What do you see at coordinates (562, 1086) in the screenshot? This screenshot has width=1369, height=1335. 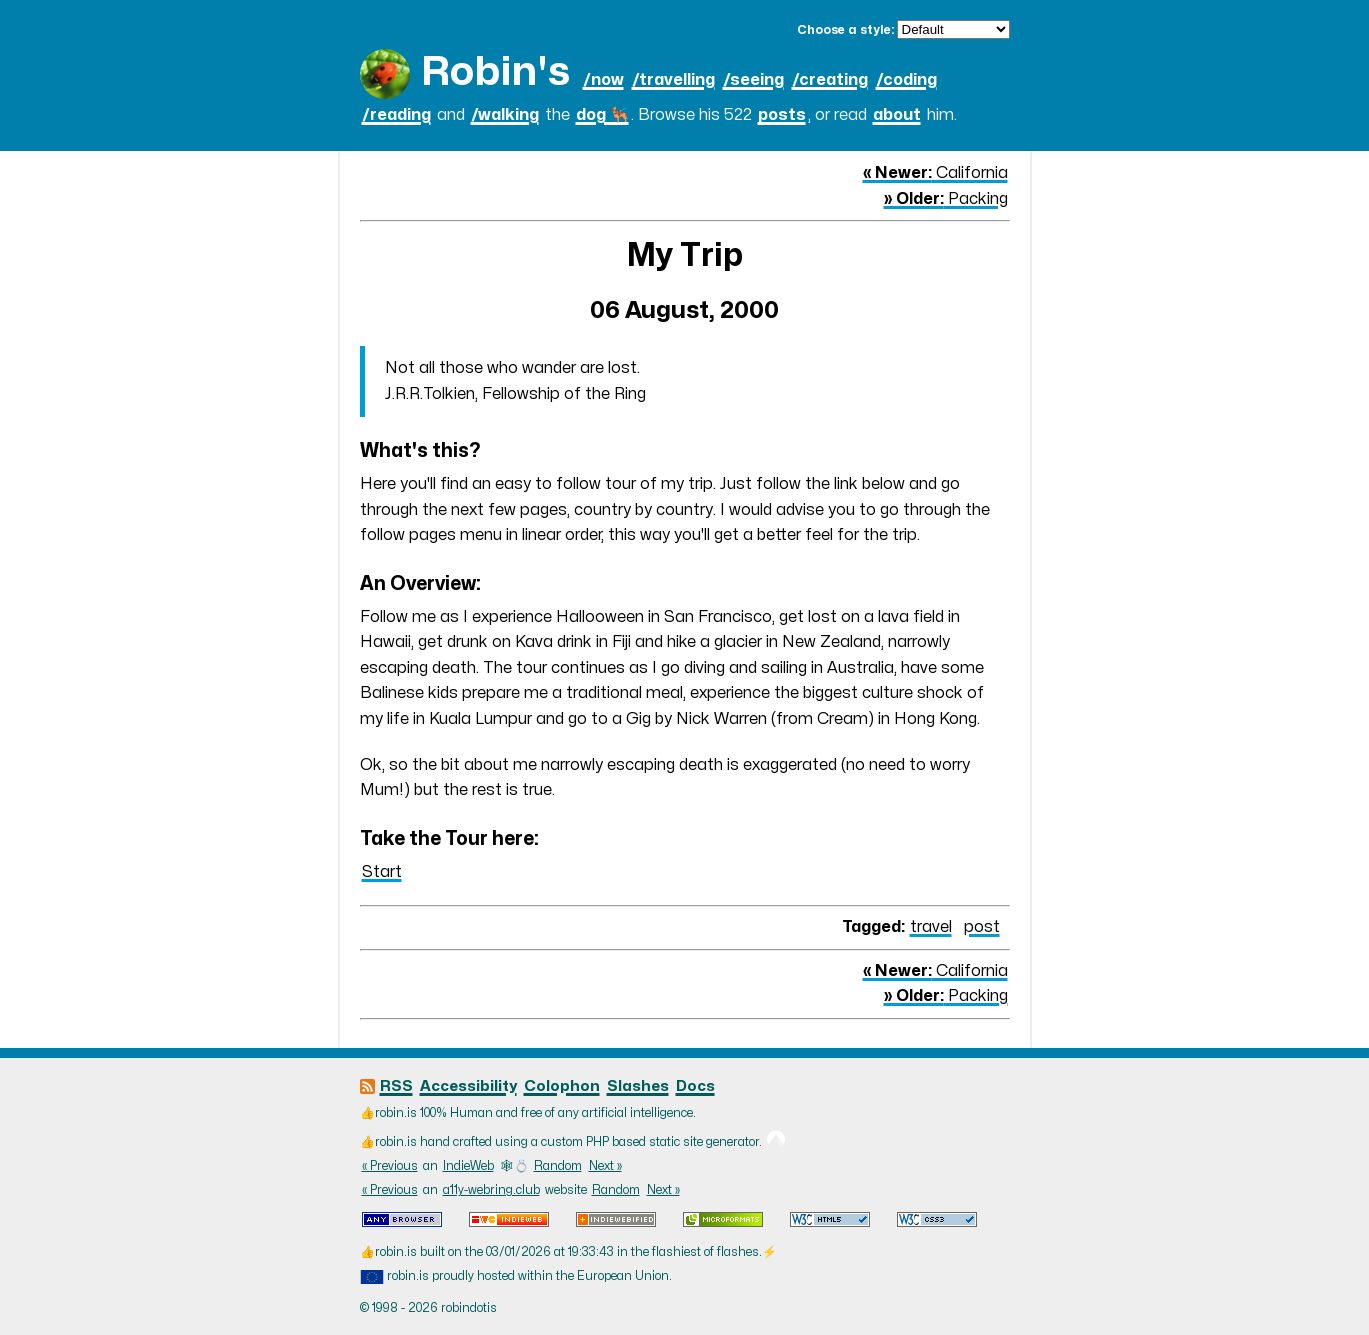 I see `Colophon` at bounding box center [562, 1086].